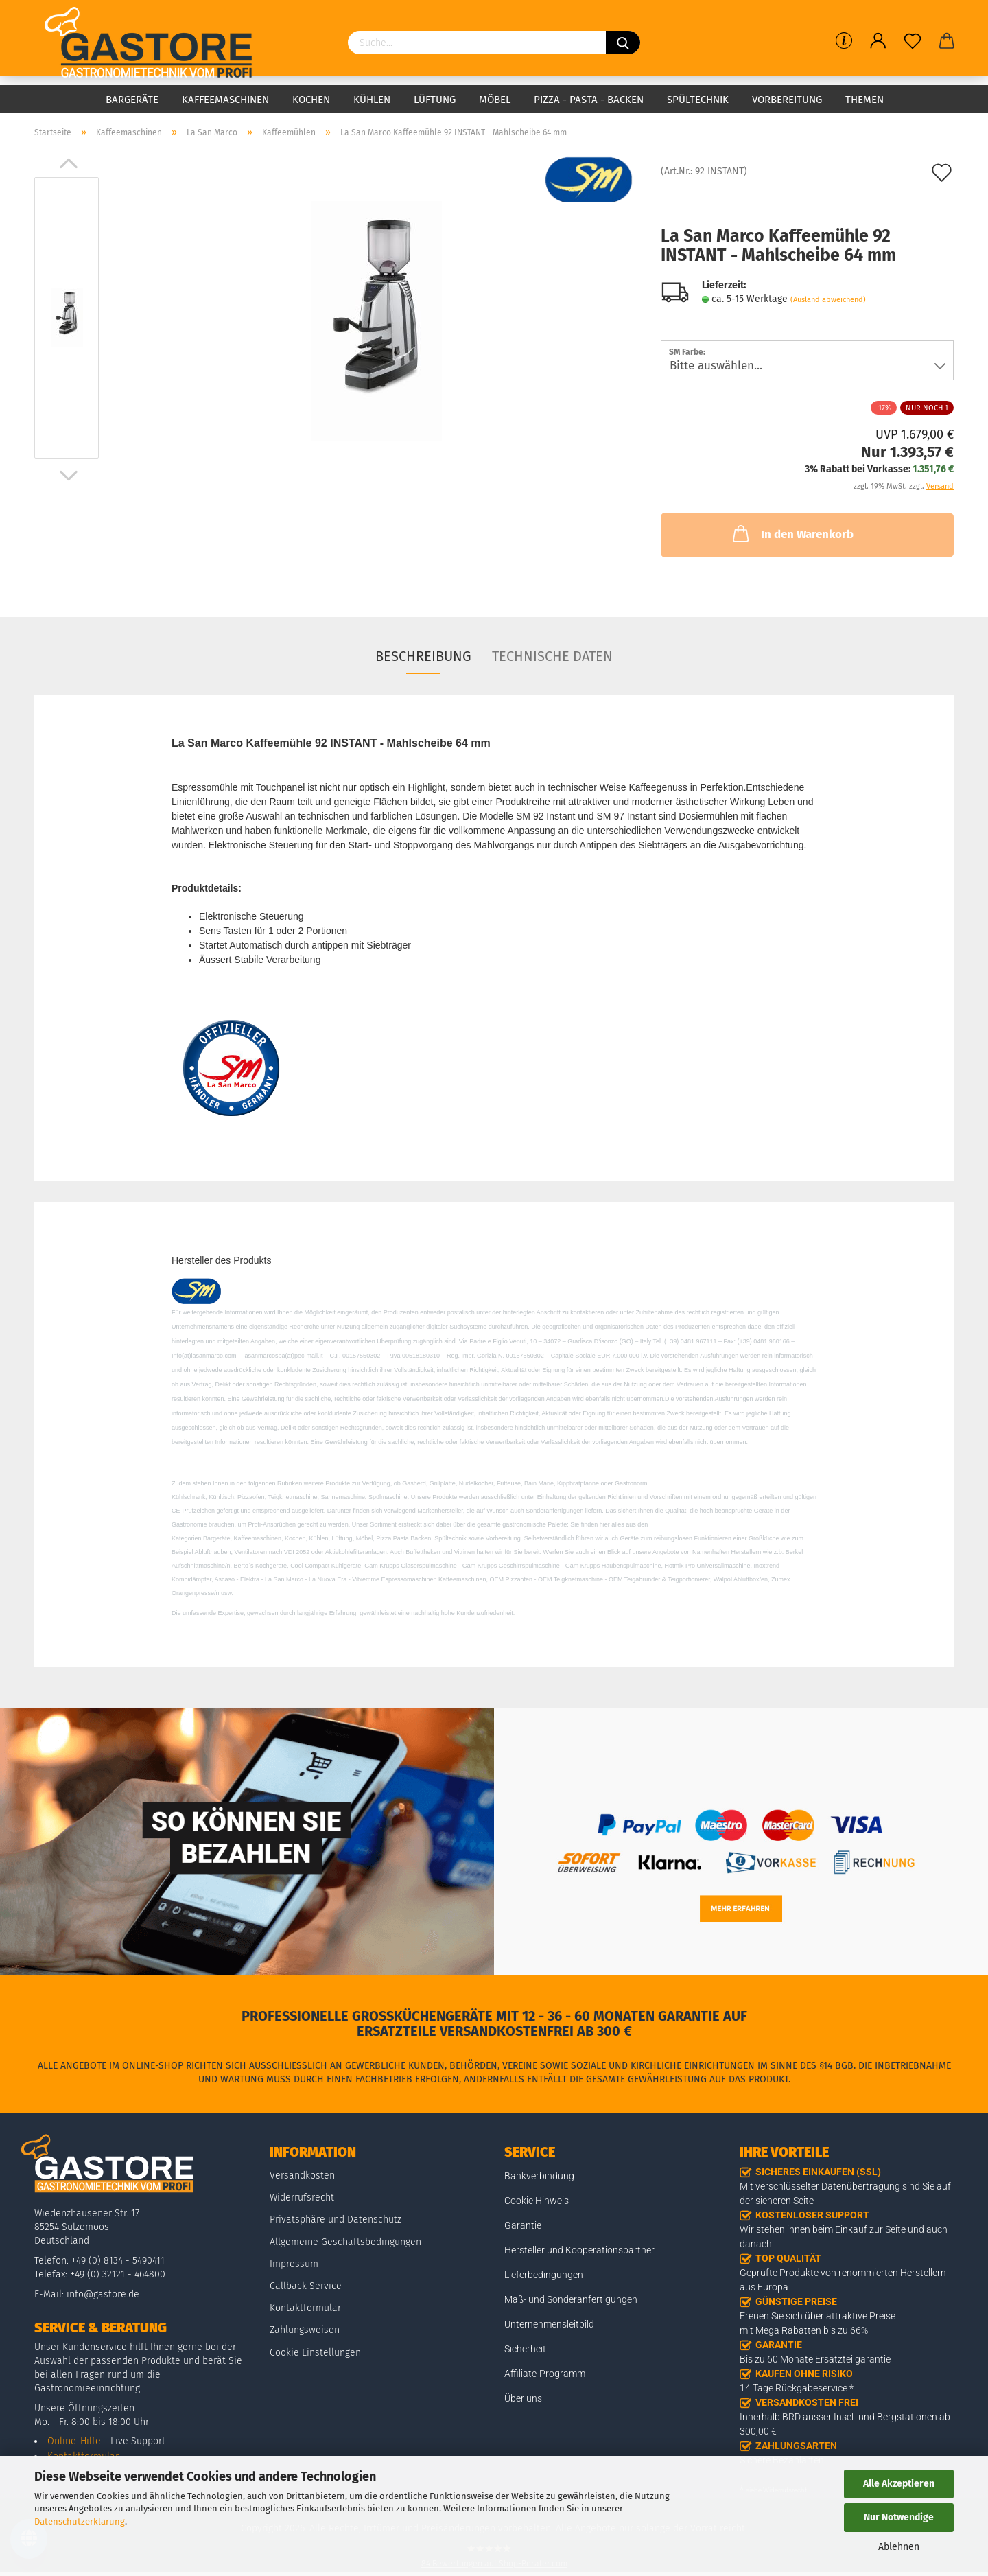  I want to click on Über uns, so click(523, 2398).